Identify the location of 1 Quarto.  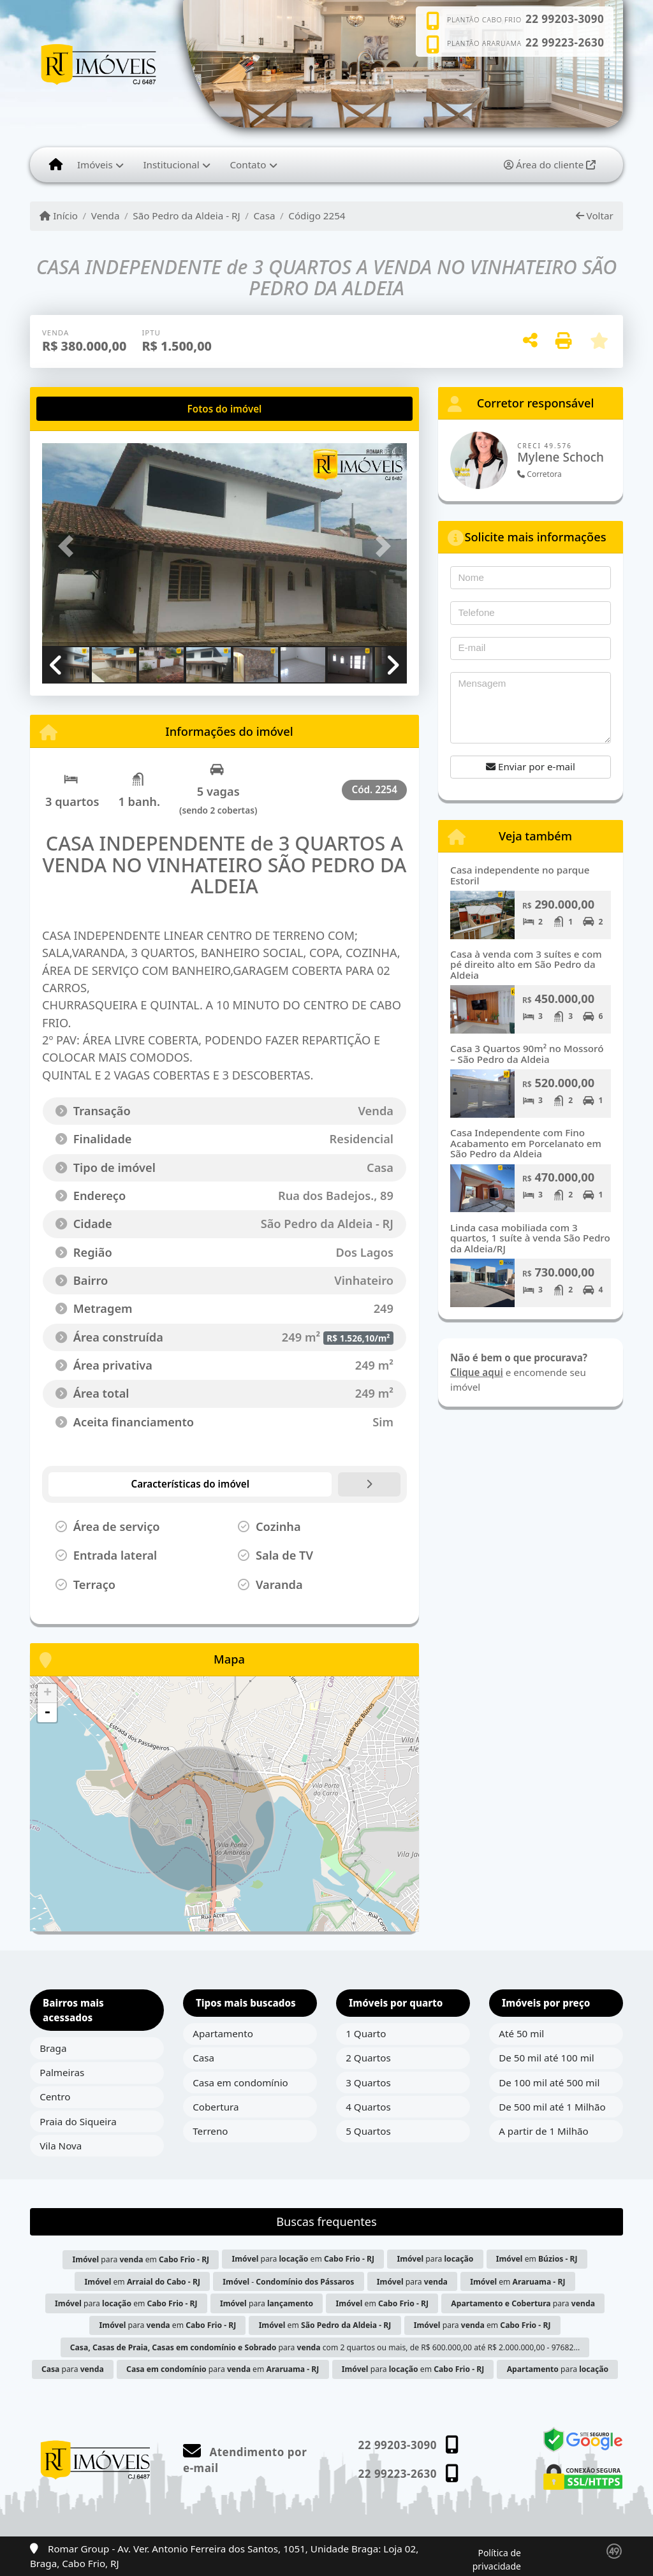
(366, 2033).